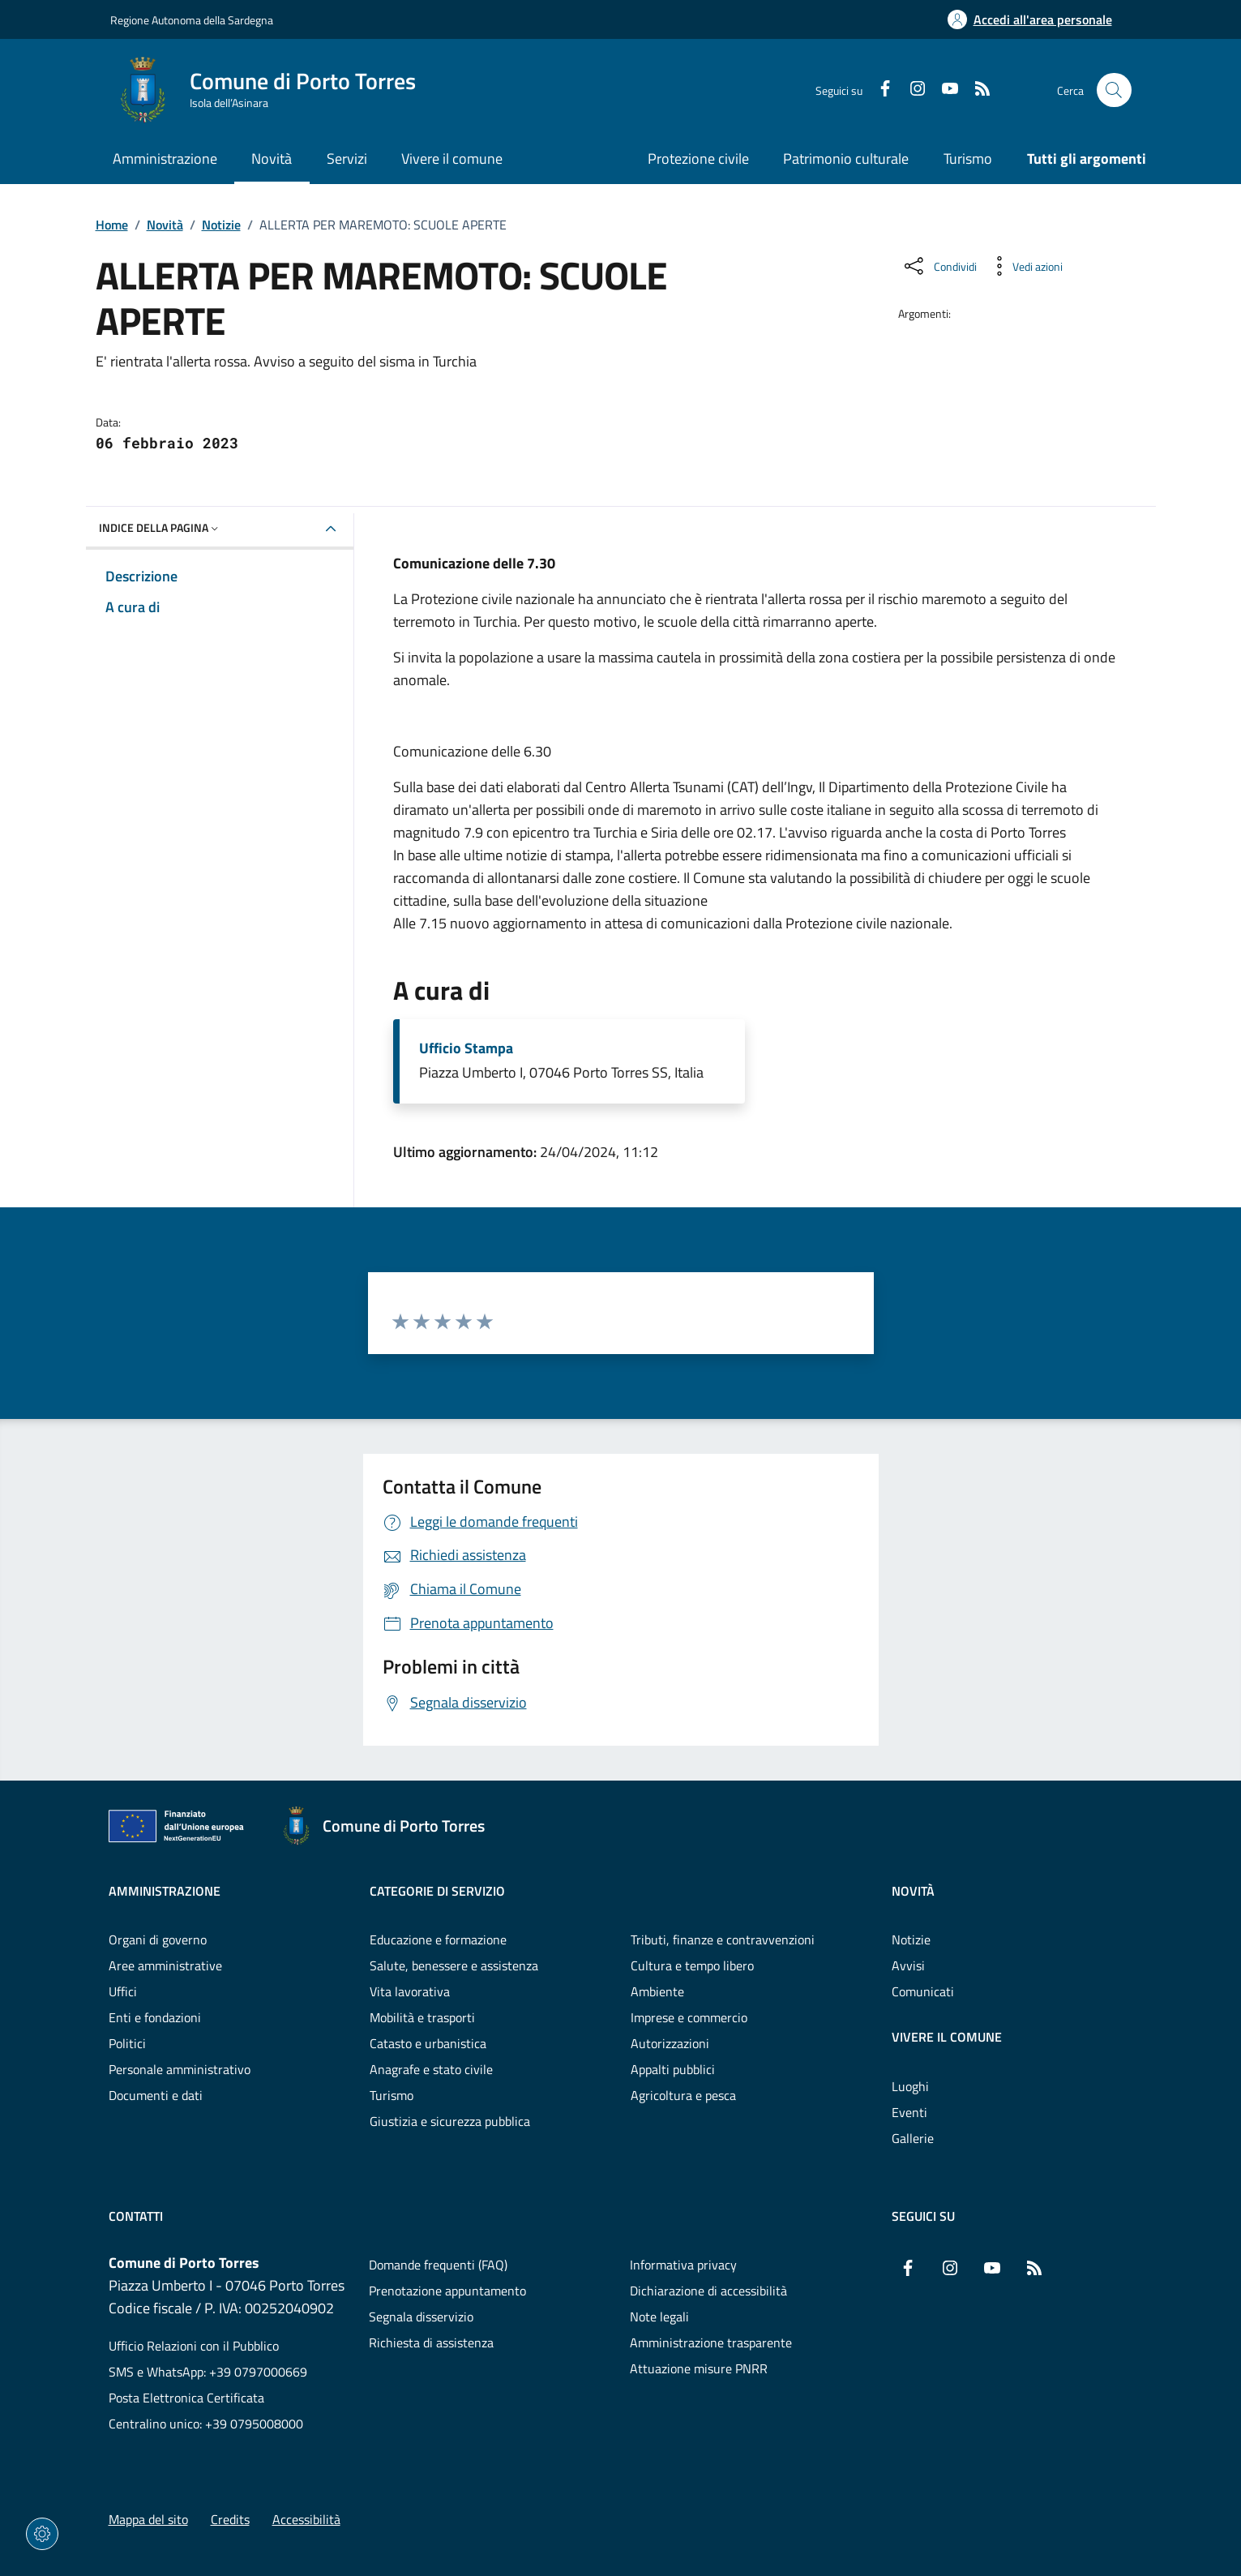  What do you see at coordinates (155, 2017) in the screenshot?
I see `Enti e fondazioni [Vai alla pagina: Amministrazione - Enti e fondazioni]` at bounding box center [155, 2017].